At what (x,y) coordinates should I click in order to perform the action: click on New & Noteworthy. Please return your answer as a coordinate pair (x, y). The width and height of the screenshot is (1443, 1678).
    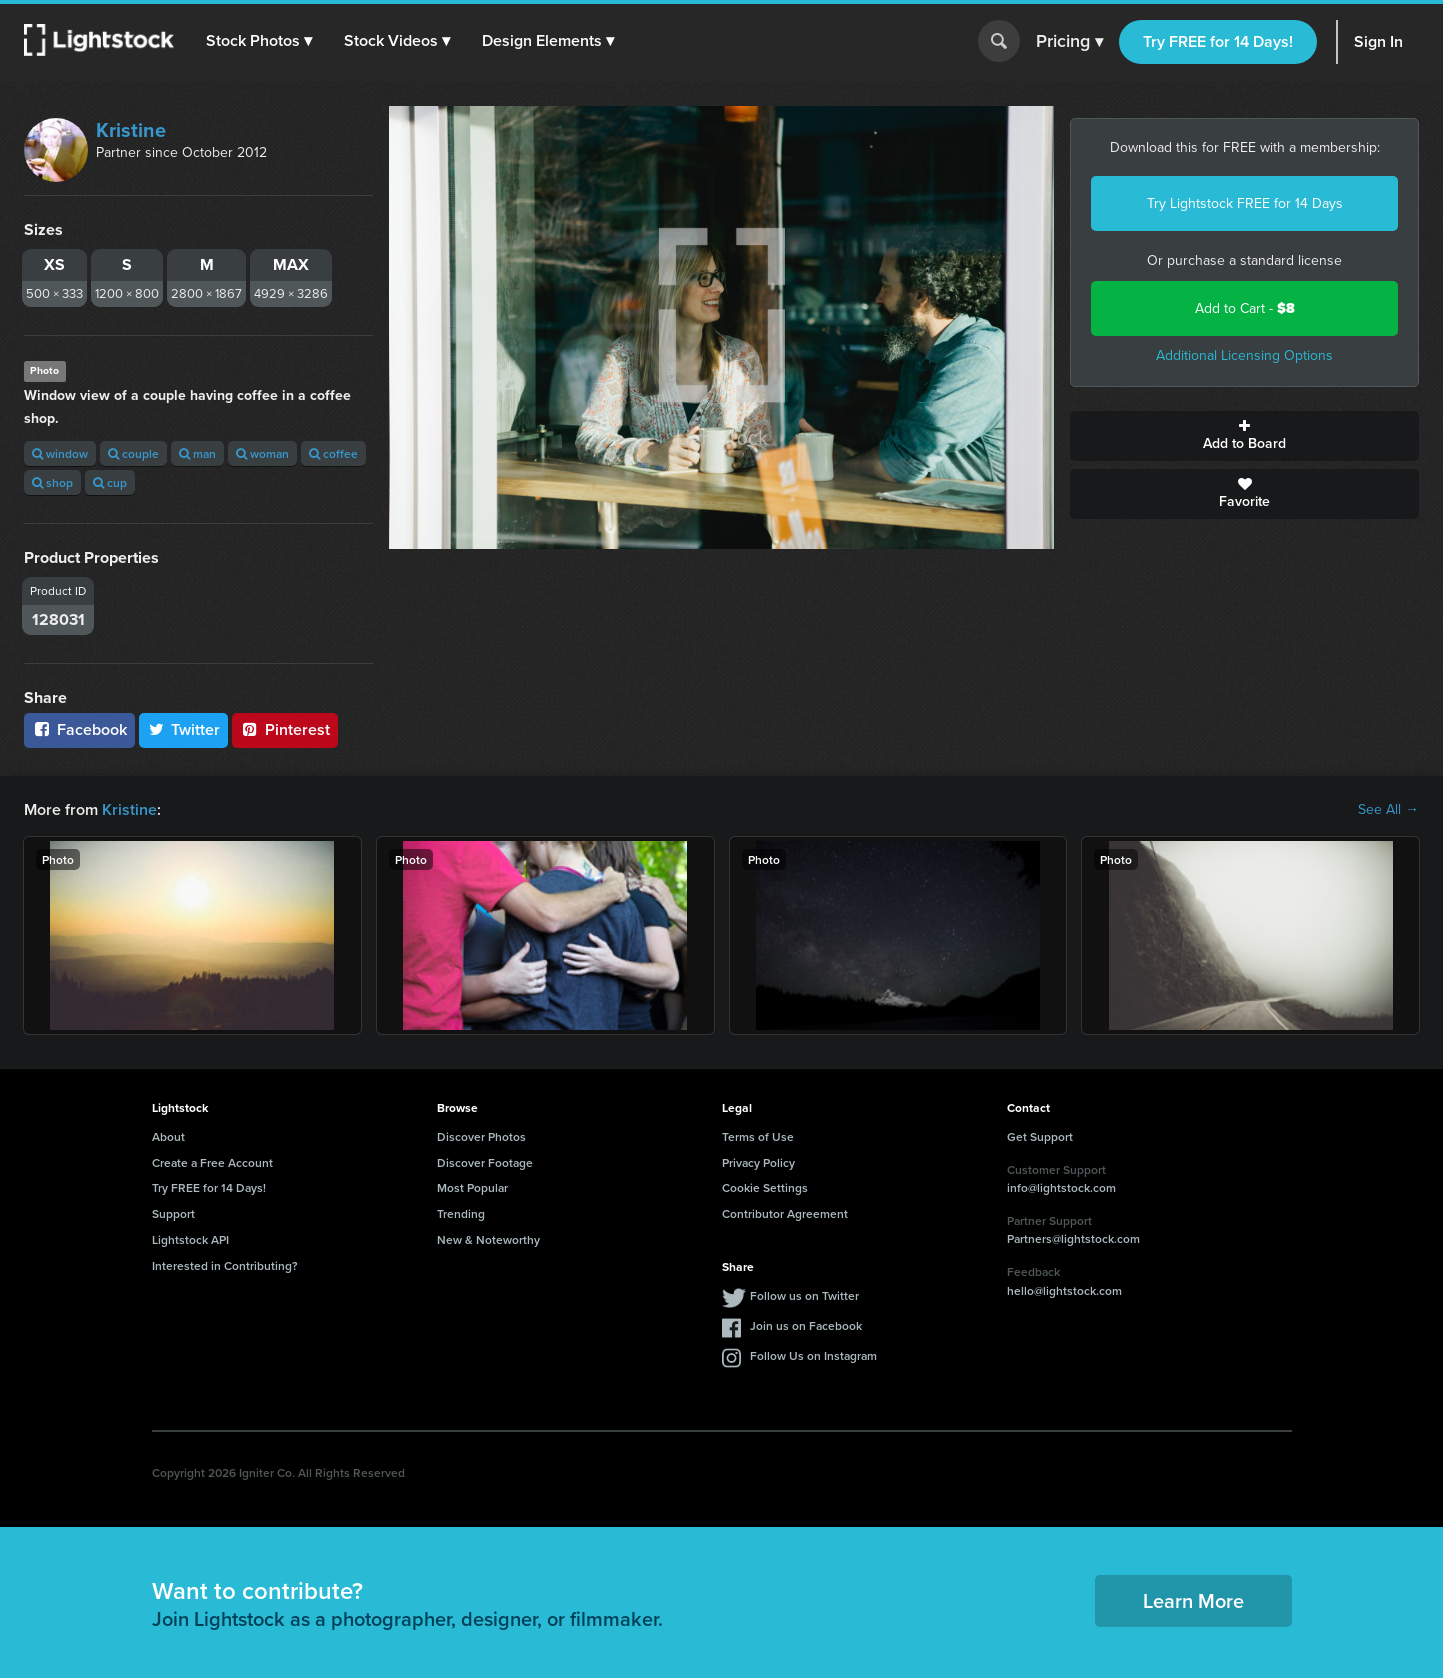
    Looking at the image, I should click on (488, 1239).